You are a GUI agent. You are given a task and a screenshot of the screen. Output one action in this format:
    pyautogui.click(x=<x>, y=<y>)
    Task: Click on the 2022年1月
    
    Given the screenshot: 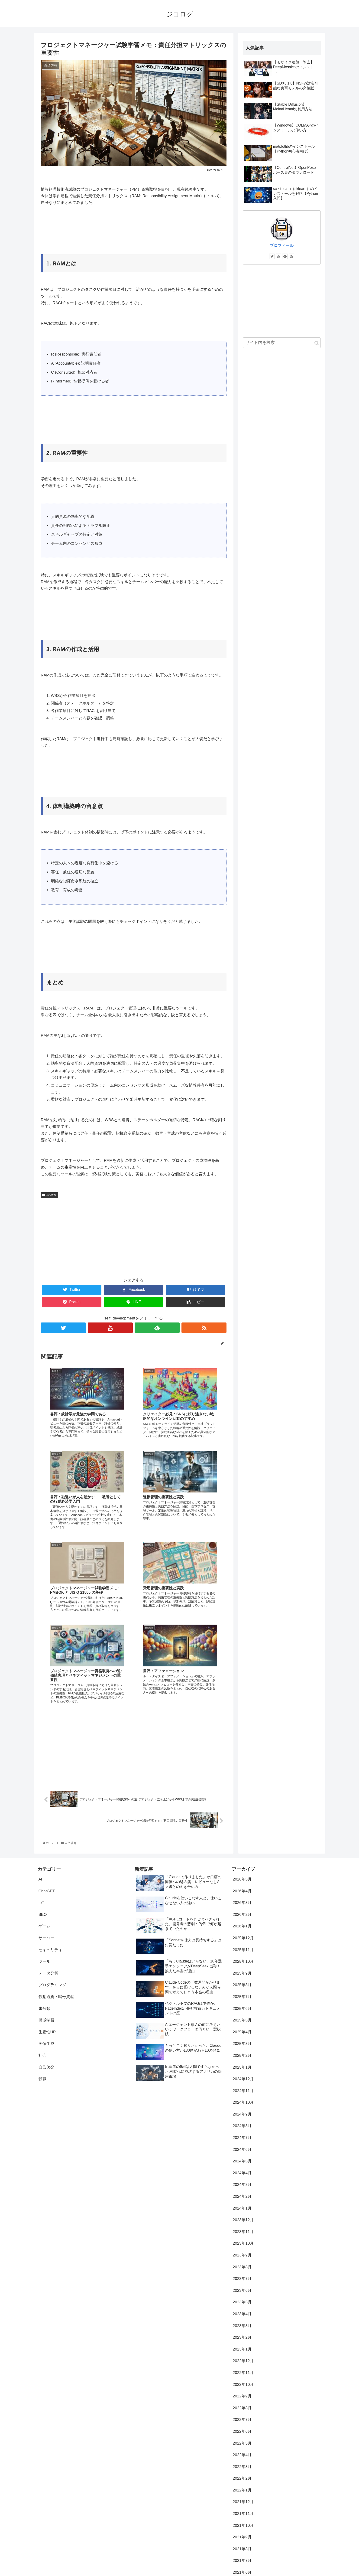 What is the action you would take?
    pyautogui.click(x=242, y=2303)
    